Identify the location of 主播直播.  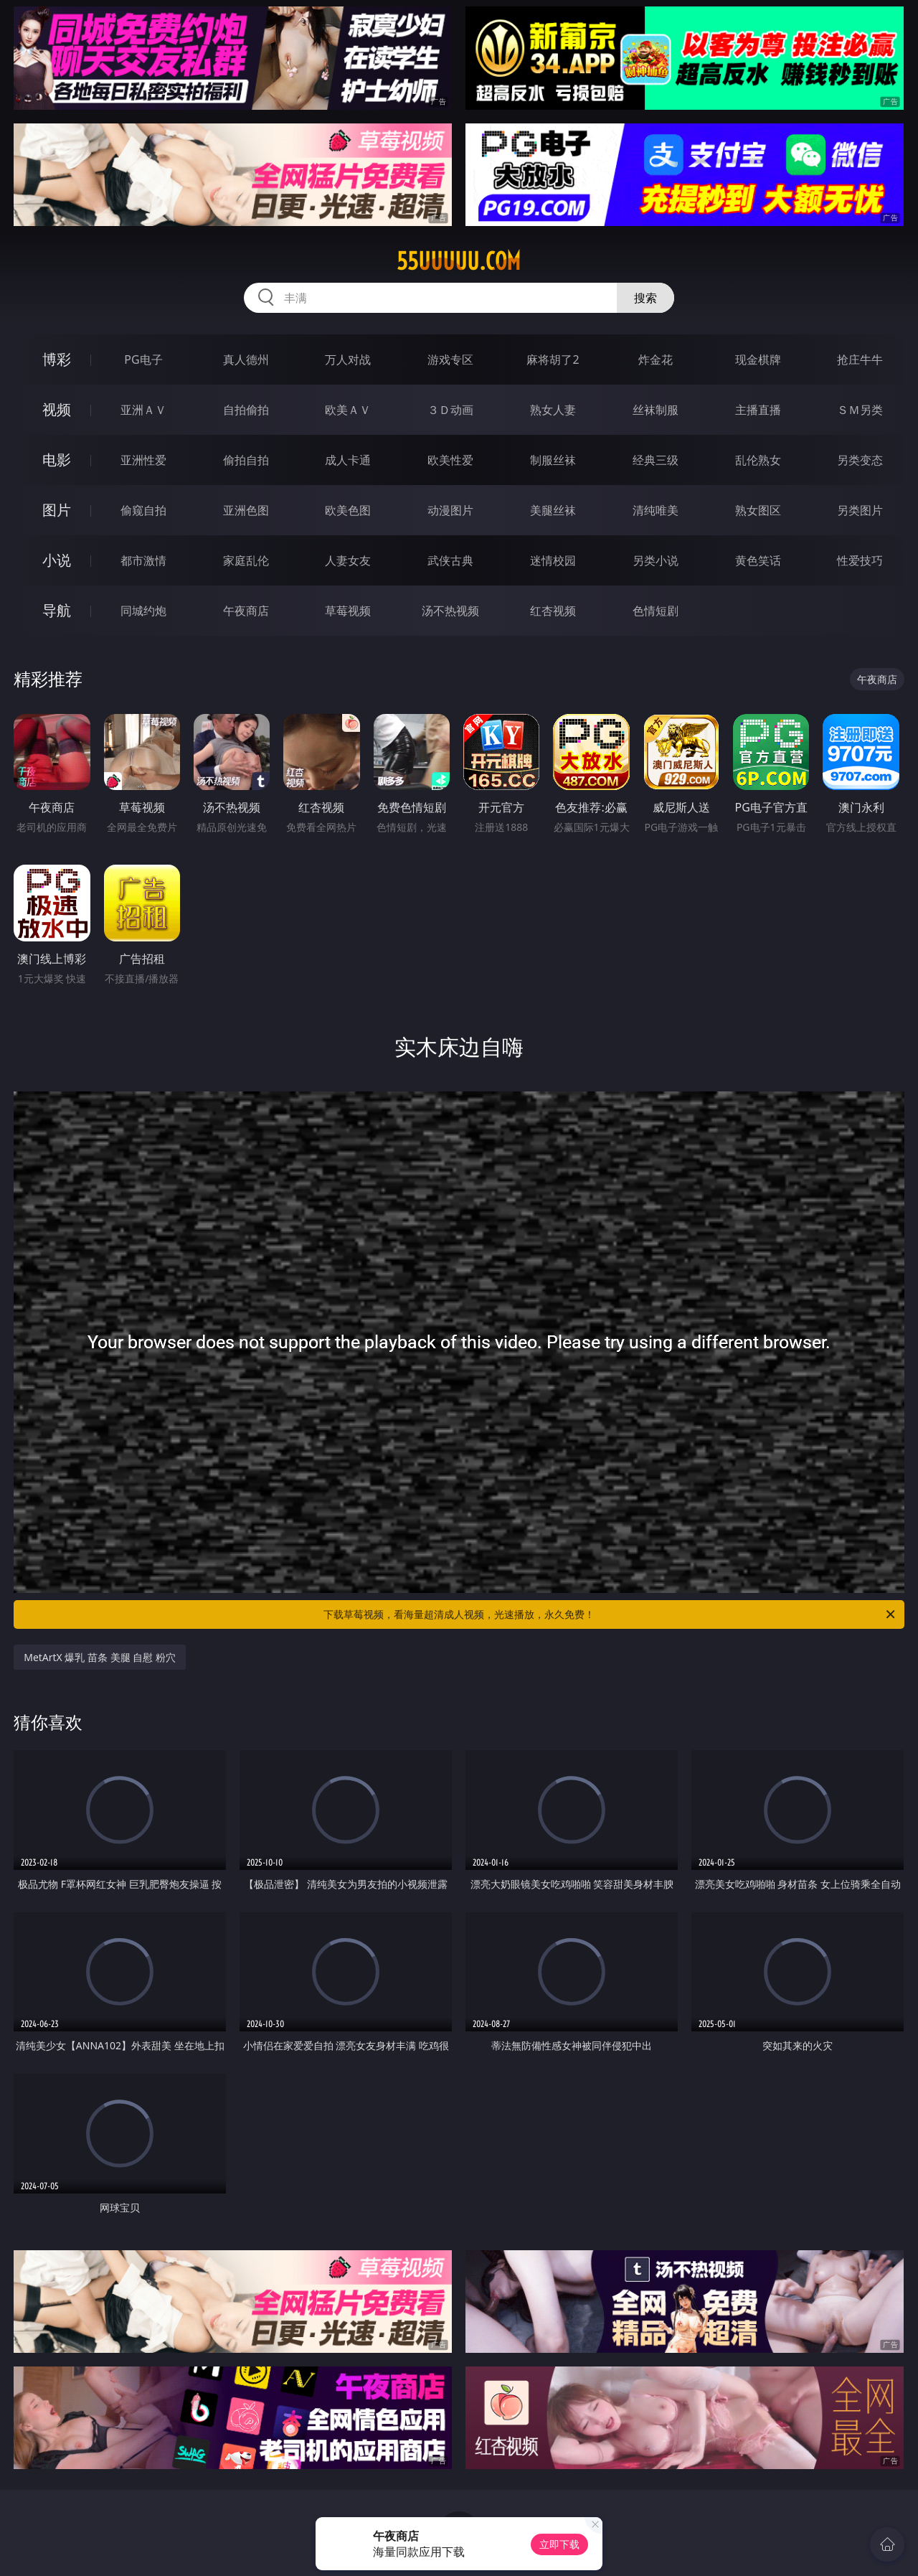
(758, 410).